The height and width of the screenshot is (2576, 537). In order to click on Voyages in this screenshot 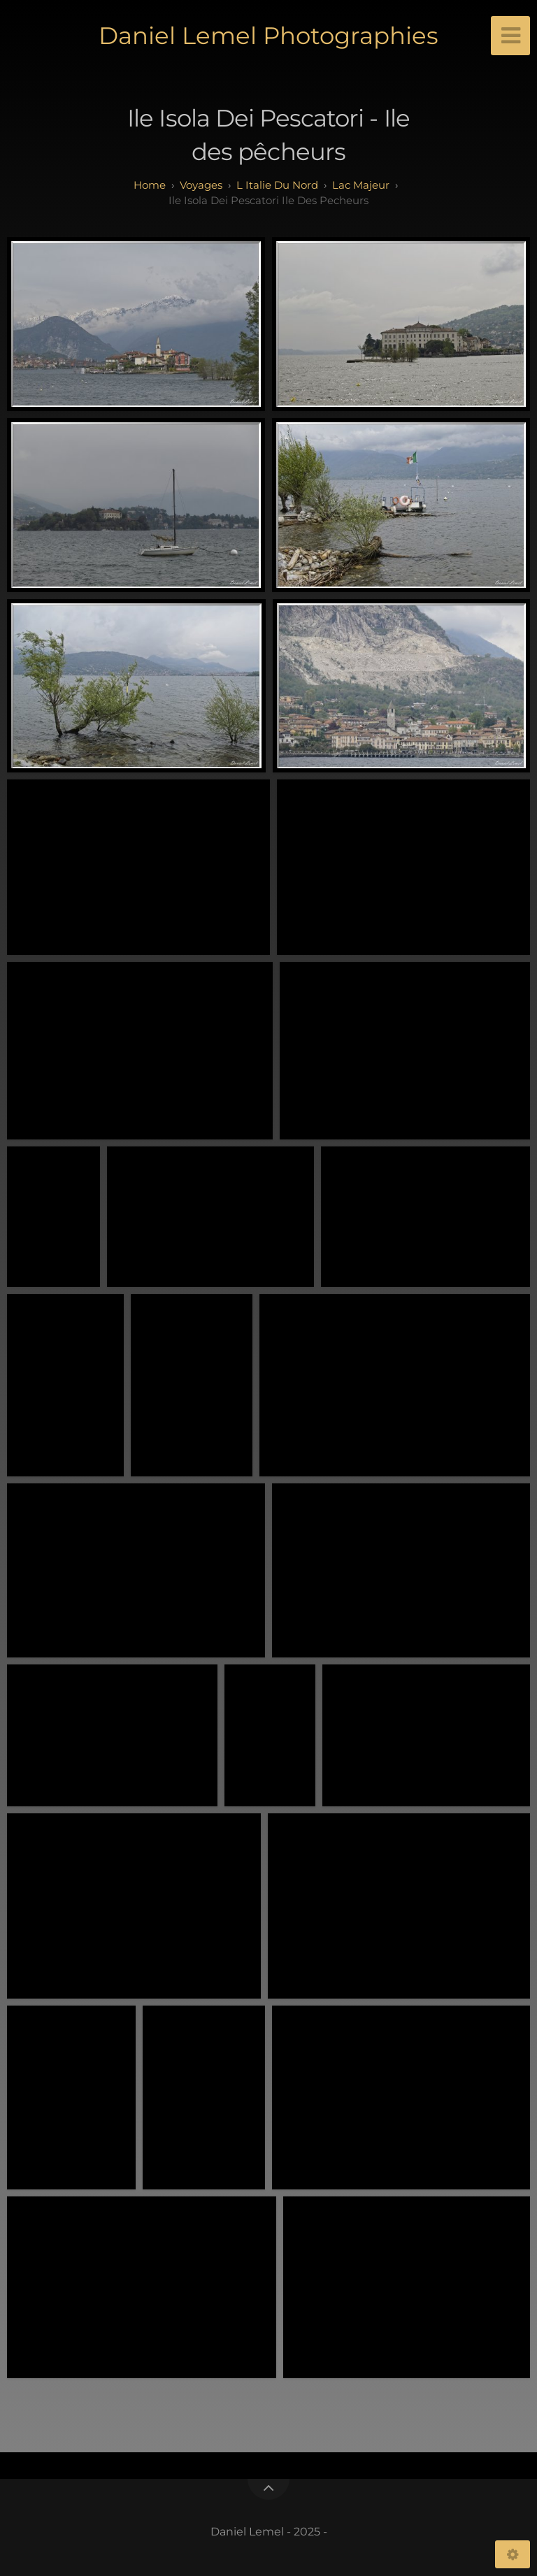, I will do `click(201, 185)`.